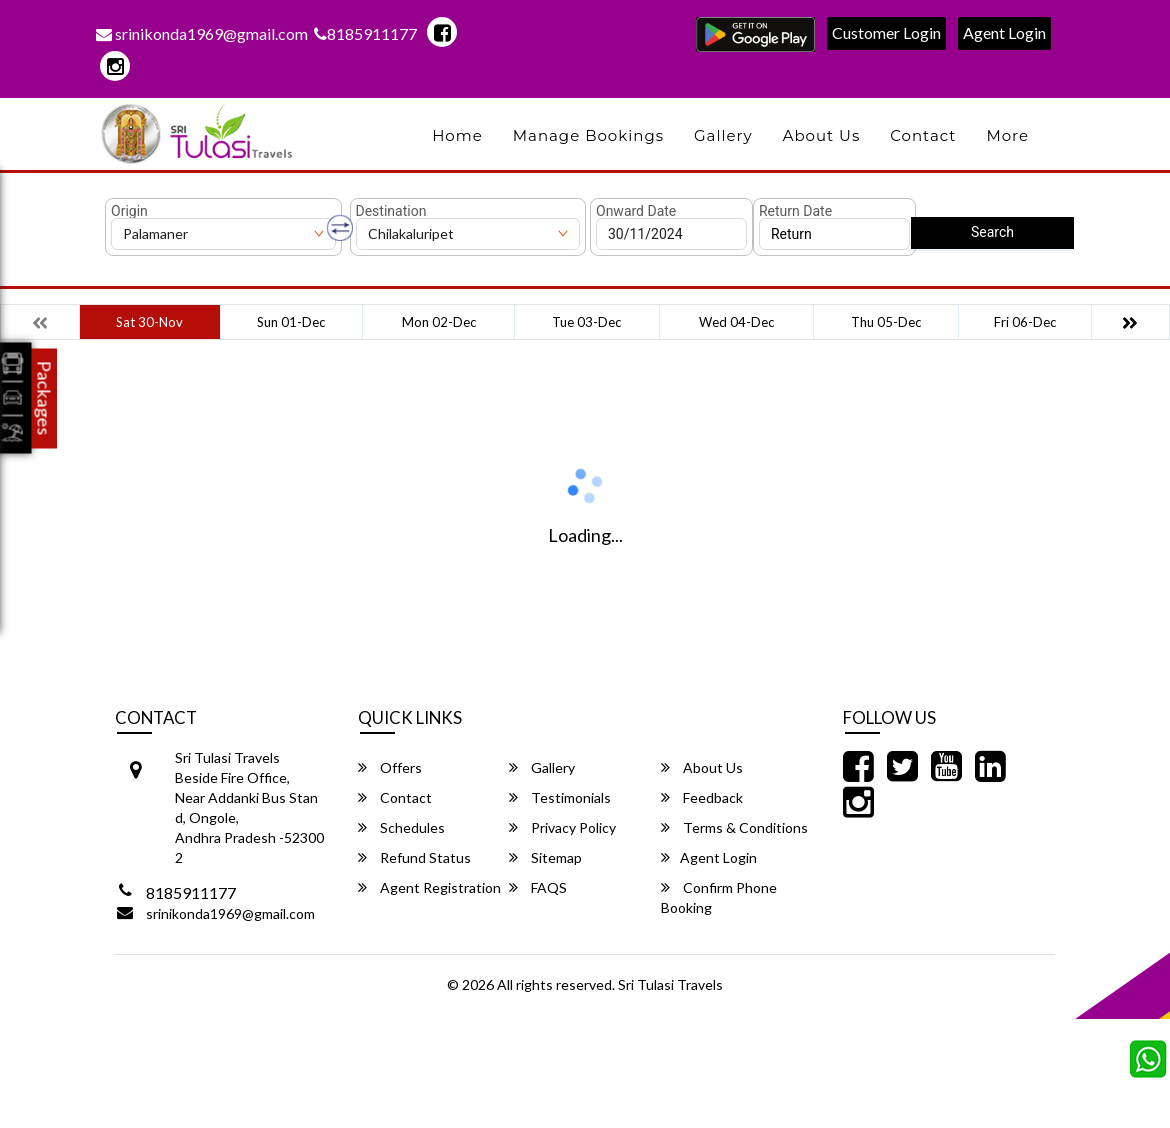  Describe the element at coordinates (1025, 322) in the screenshot. I see `Fri 06-Dec` at that location.